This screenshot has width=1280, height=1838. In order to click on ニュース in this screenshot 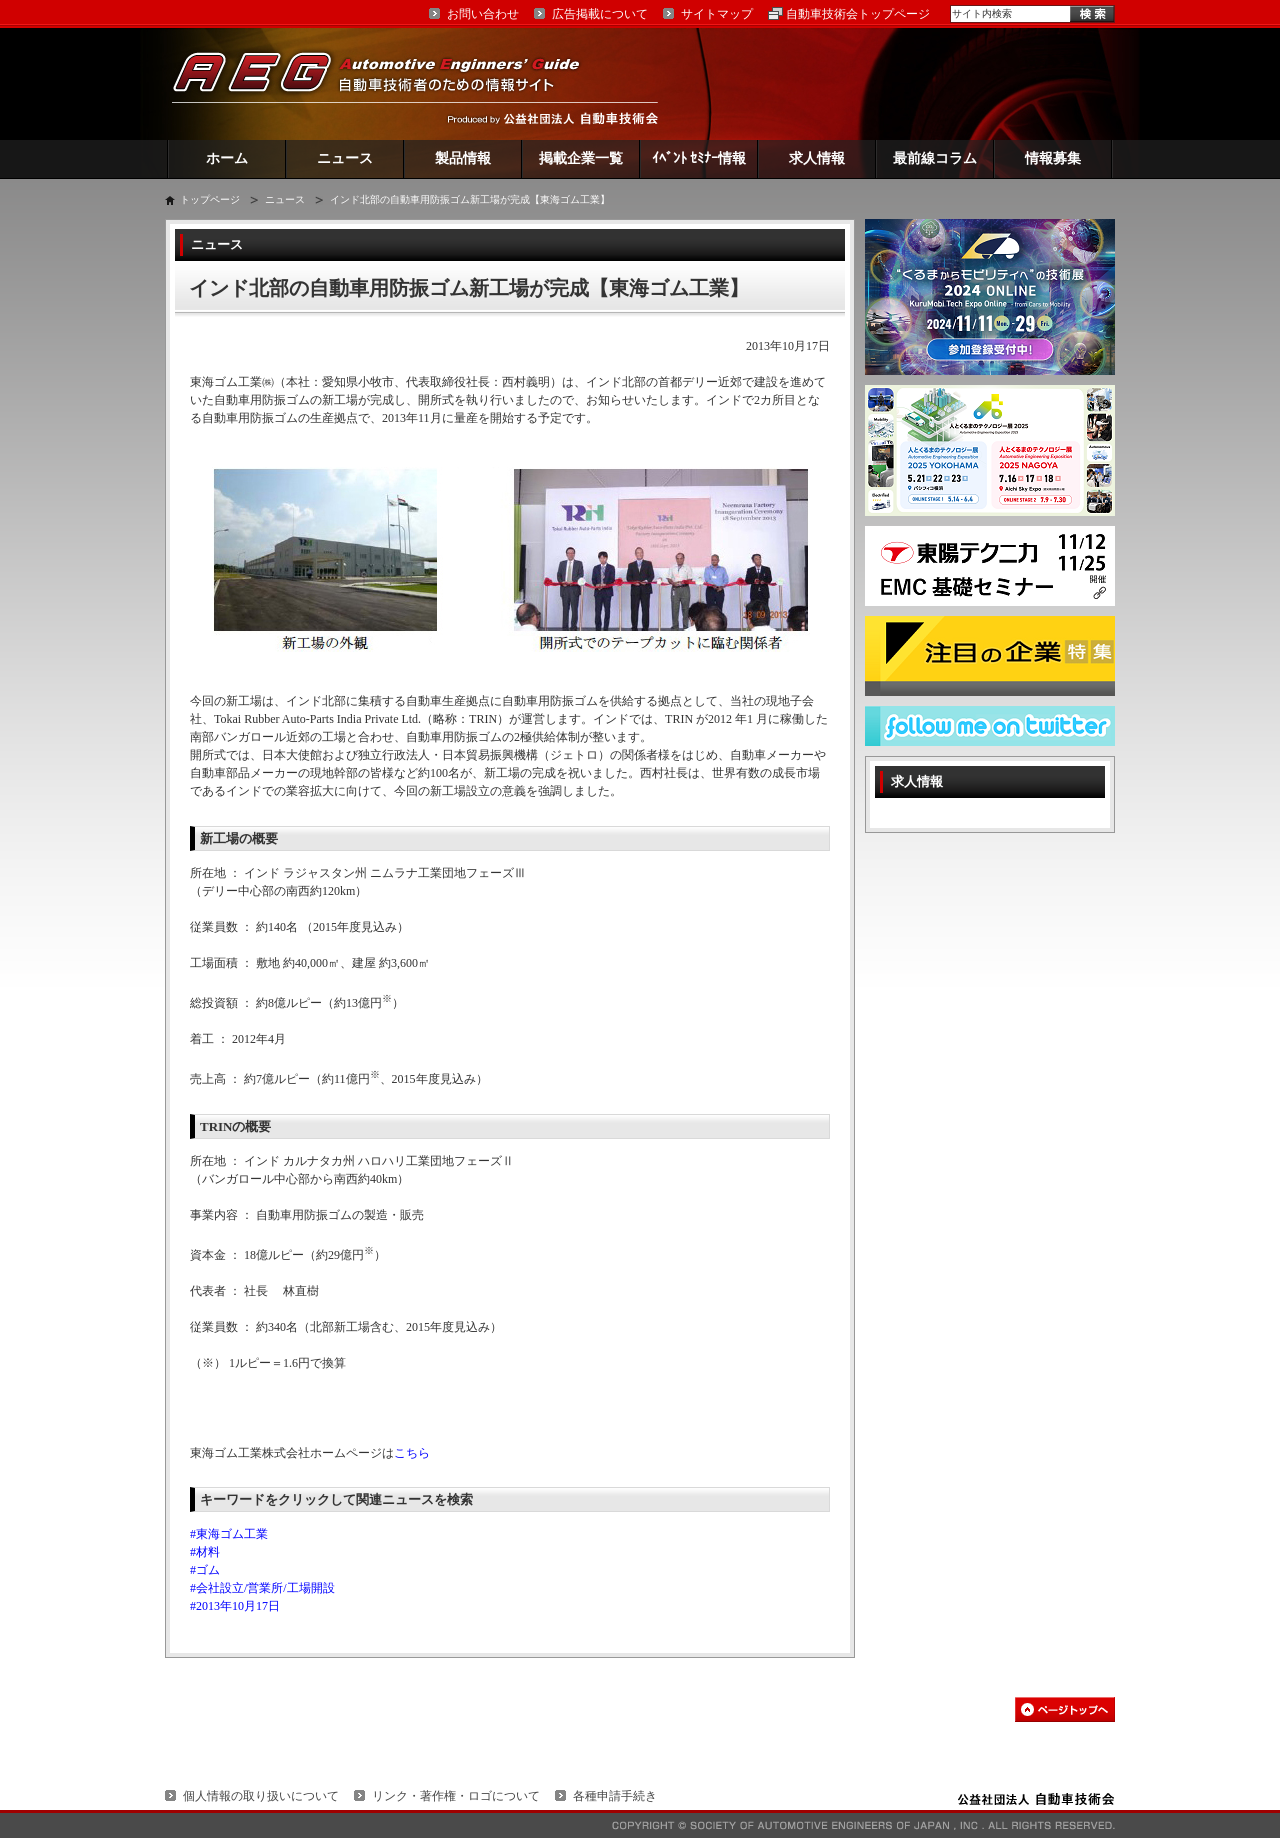, I will do `click(345, 158)`.